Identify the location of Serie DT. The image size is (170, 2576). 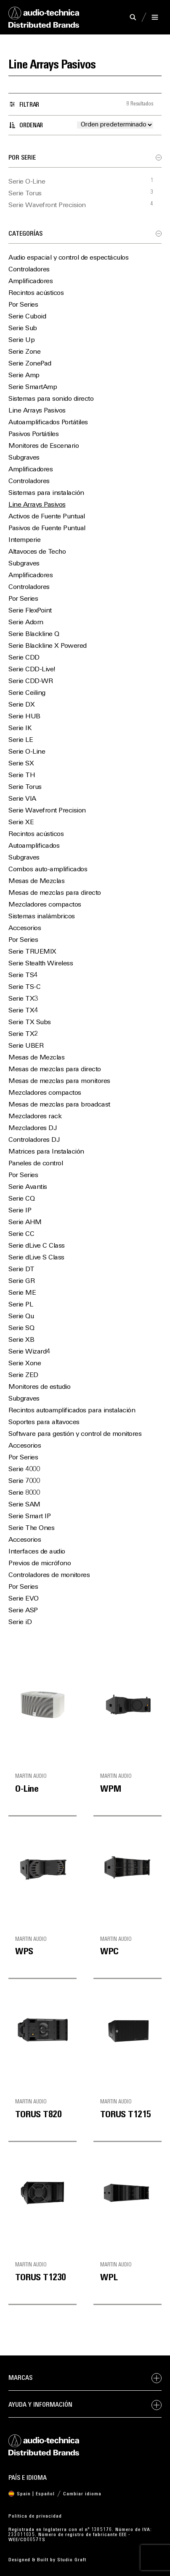
(21, 1269).